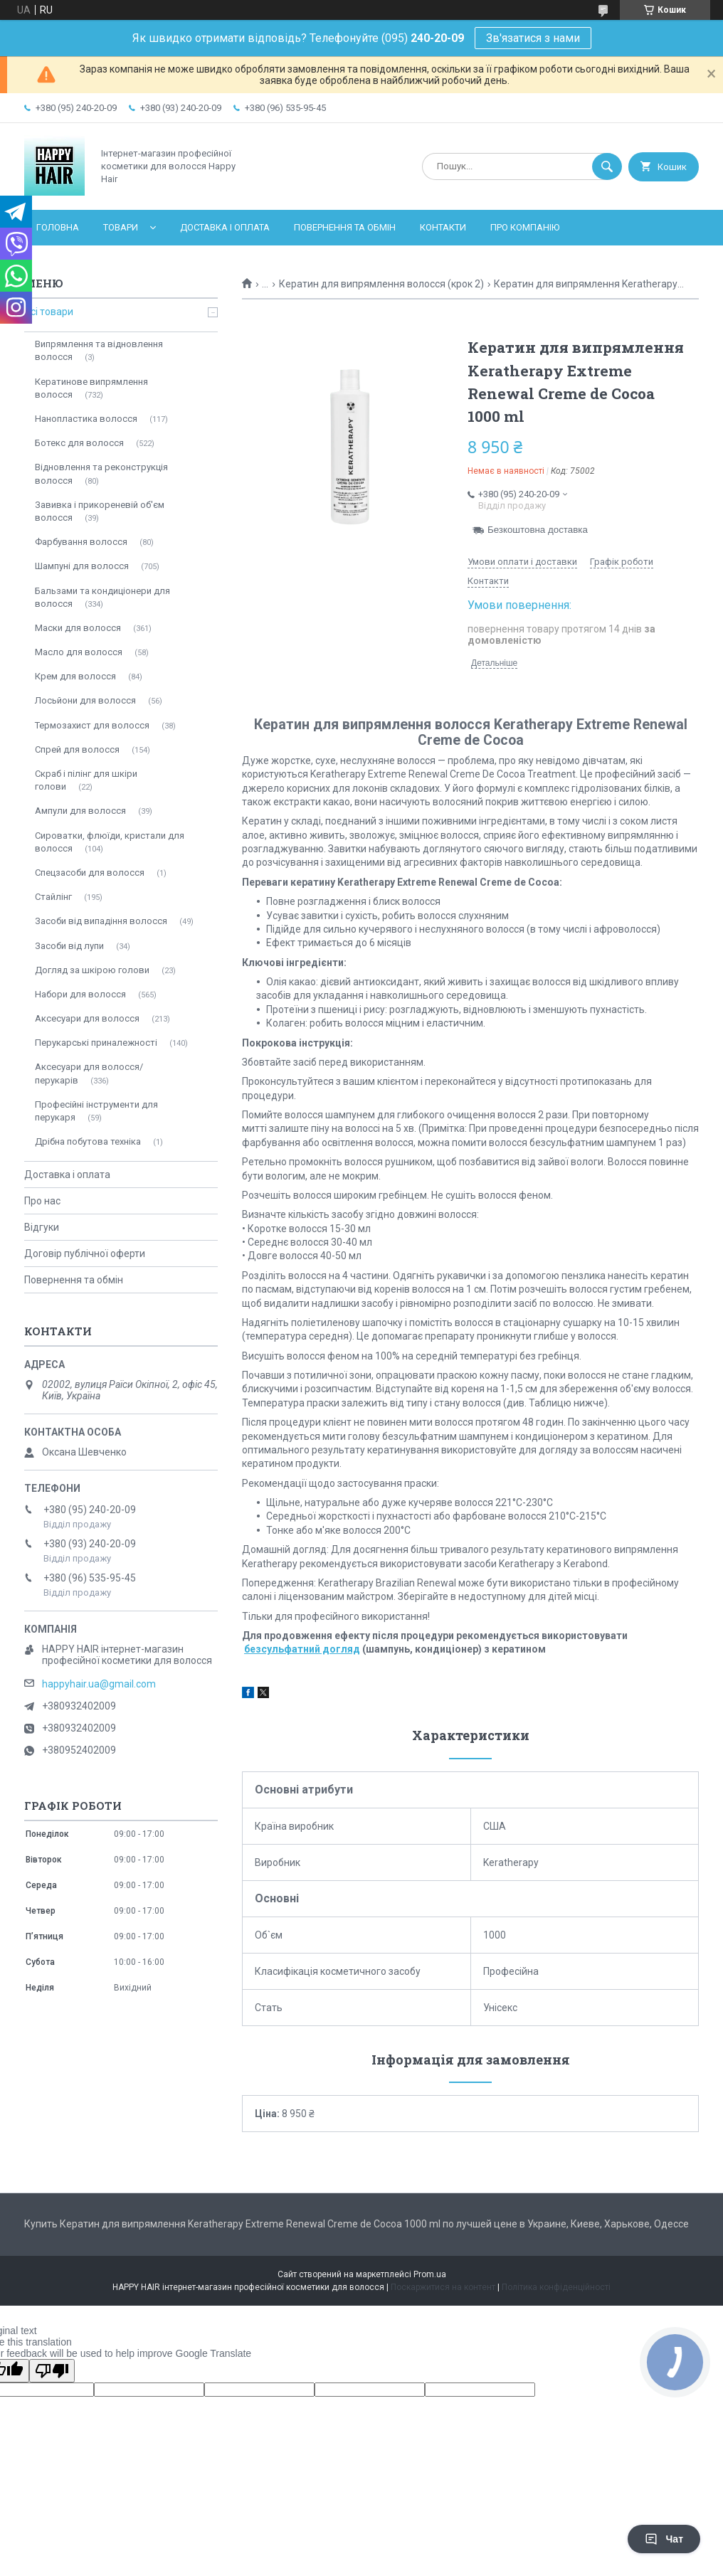 Image resolution: width=723 pixels, height=2576 pixels. I want to click on [Шукати], so click(607, 166).